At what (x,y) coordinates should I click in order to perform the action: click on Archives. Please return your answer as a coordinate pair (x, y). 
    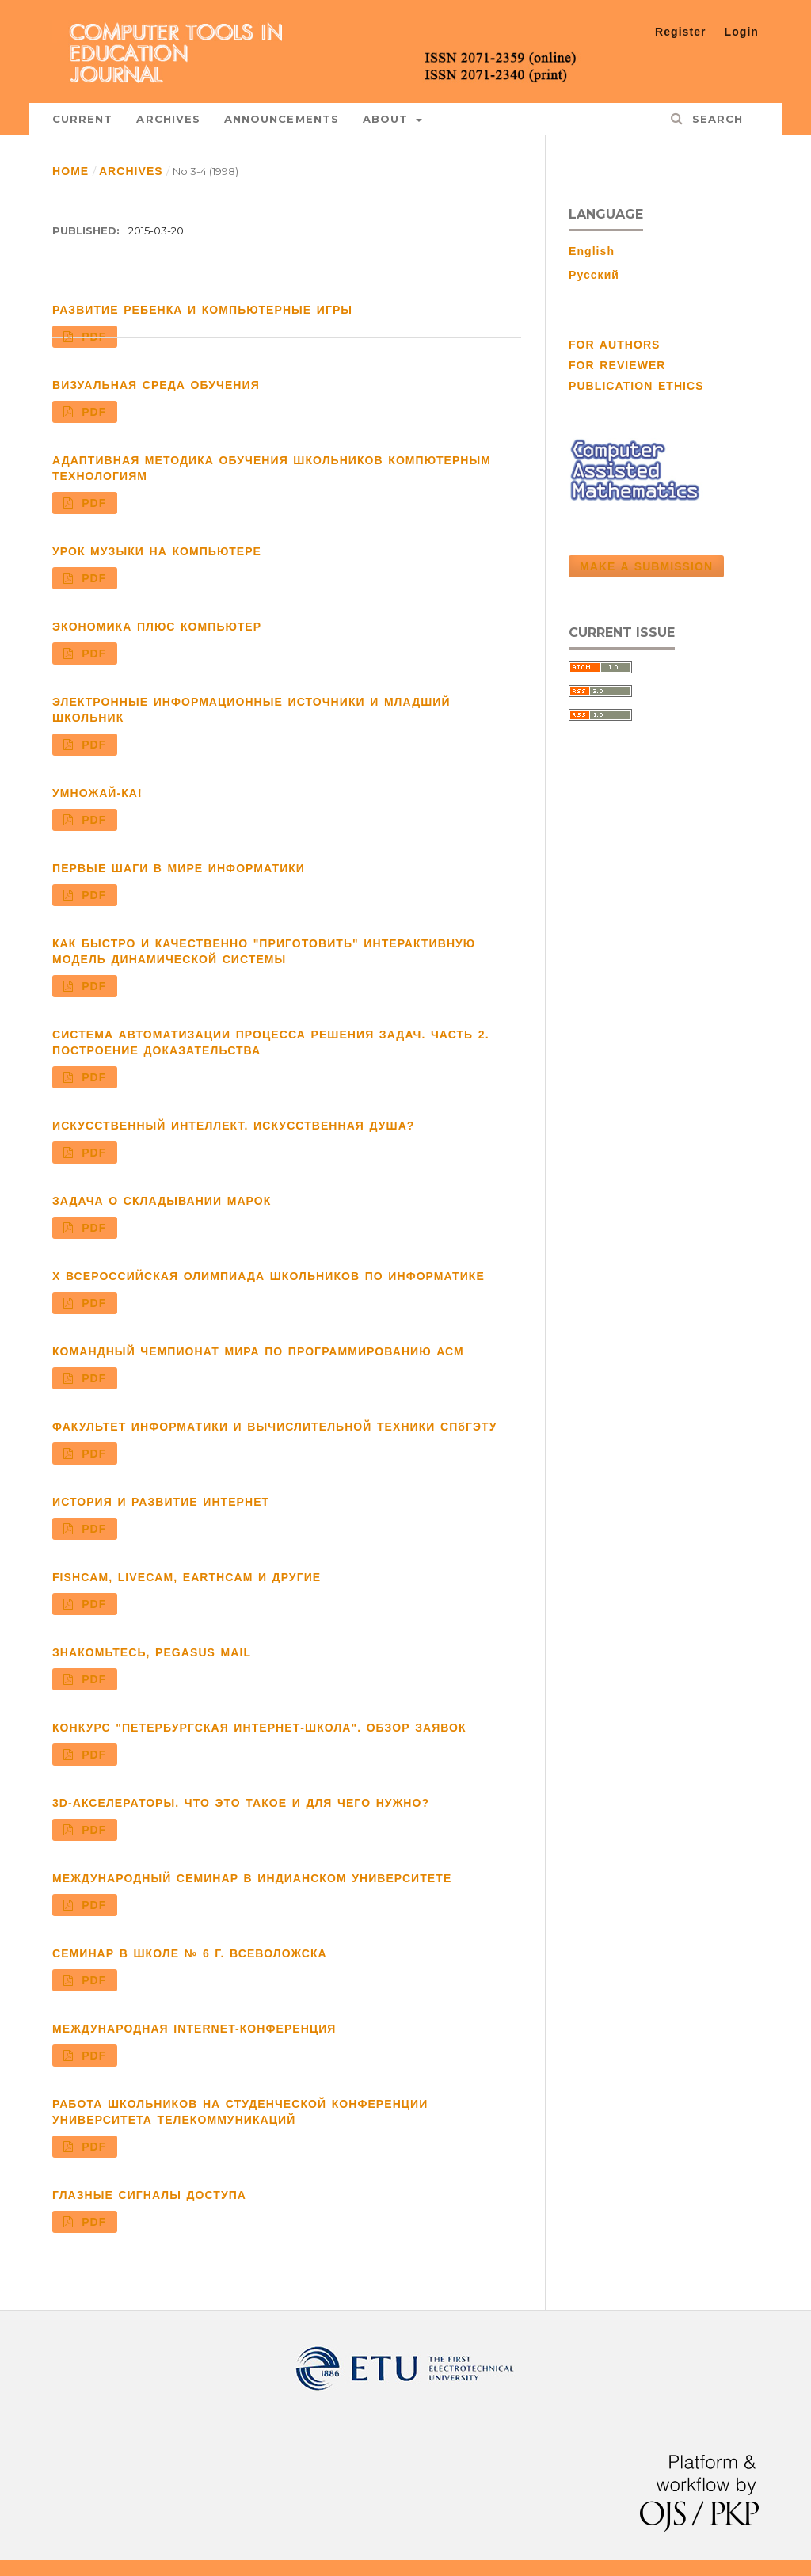
    Looking at the image, I should click on (168, 118).